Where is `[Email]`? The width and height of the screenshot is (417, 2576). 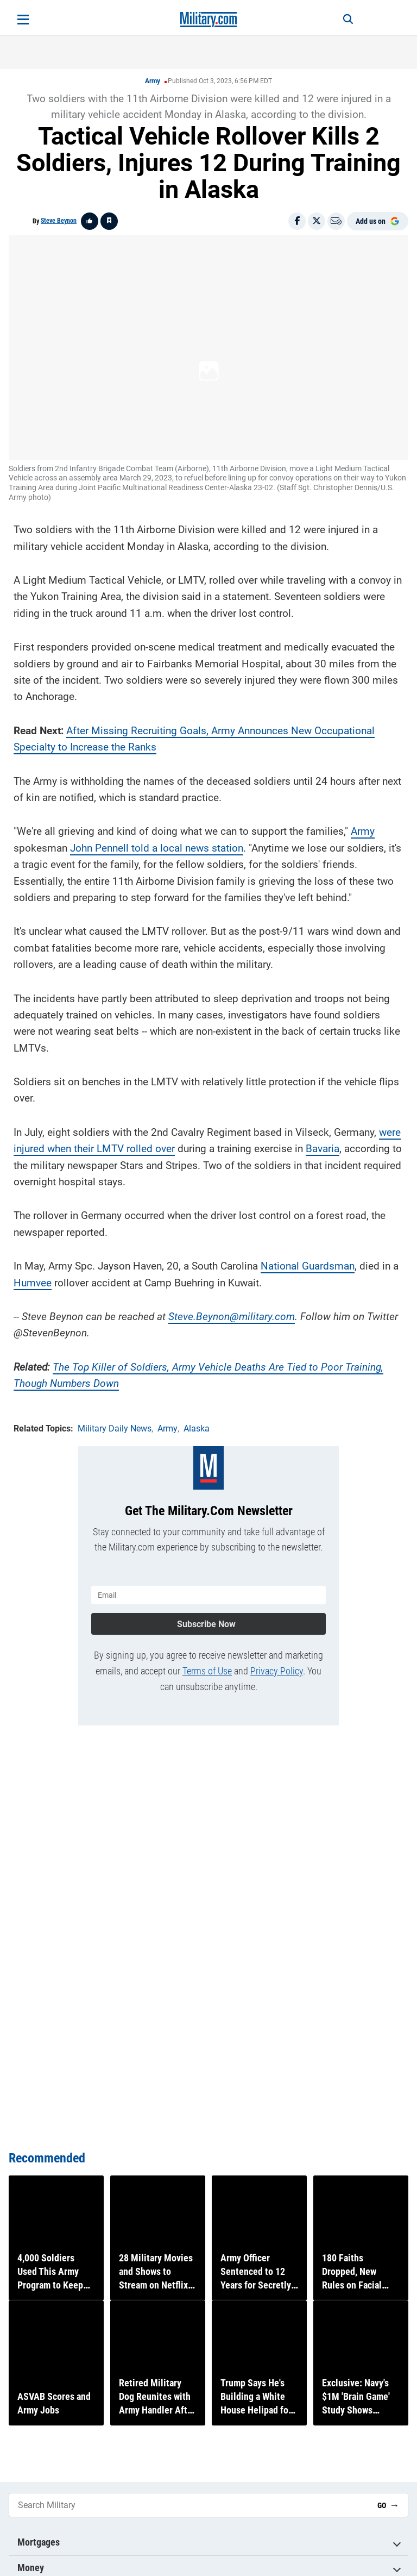 [Email] is located at coordinates (336, 221).